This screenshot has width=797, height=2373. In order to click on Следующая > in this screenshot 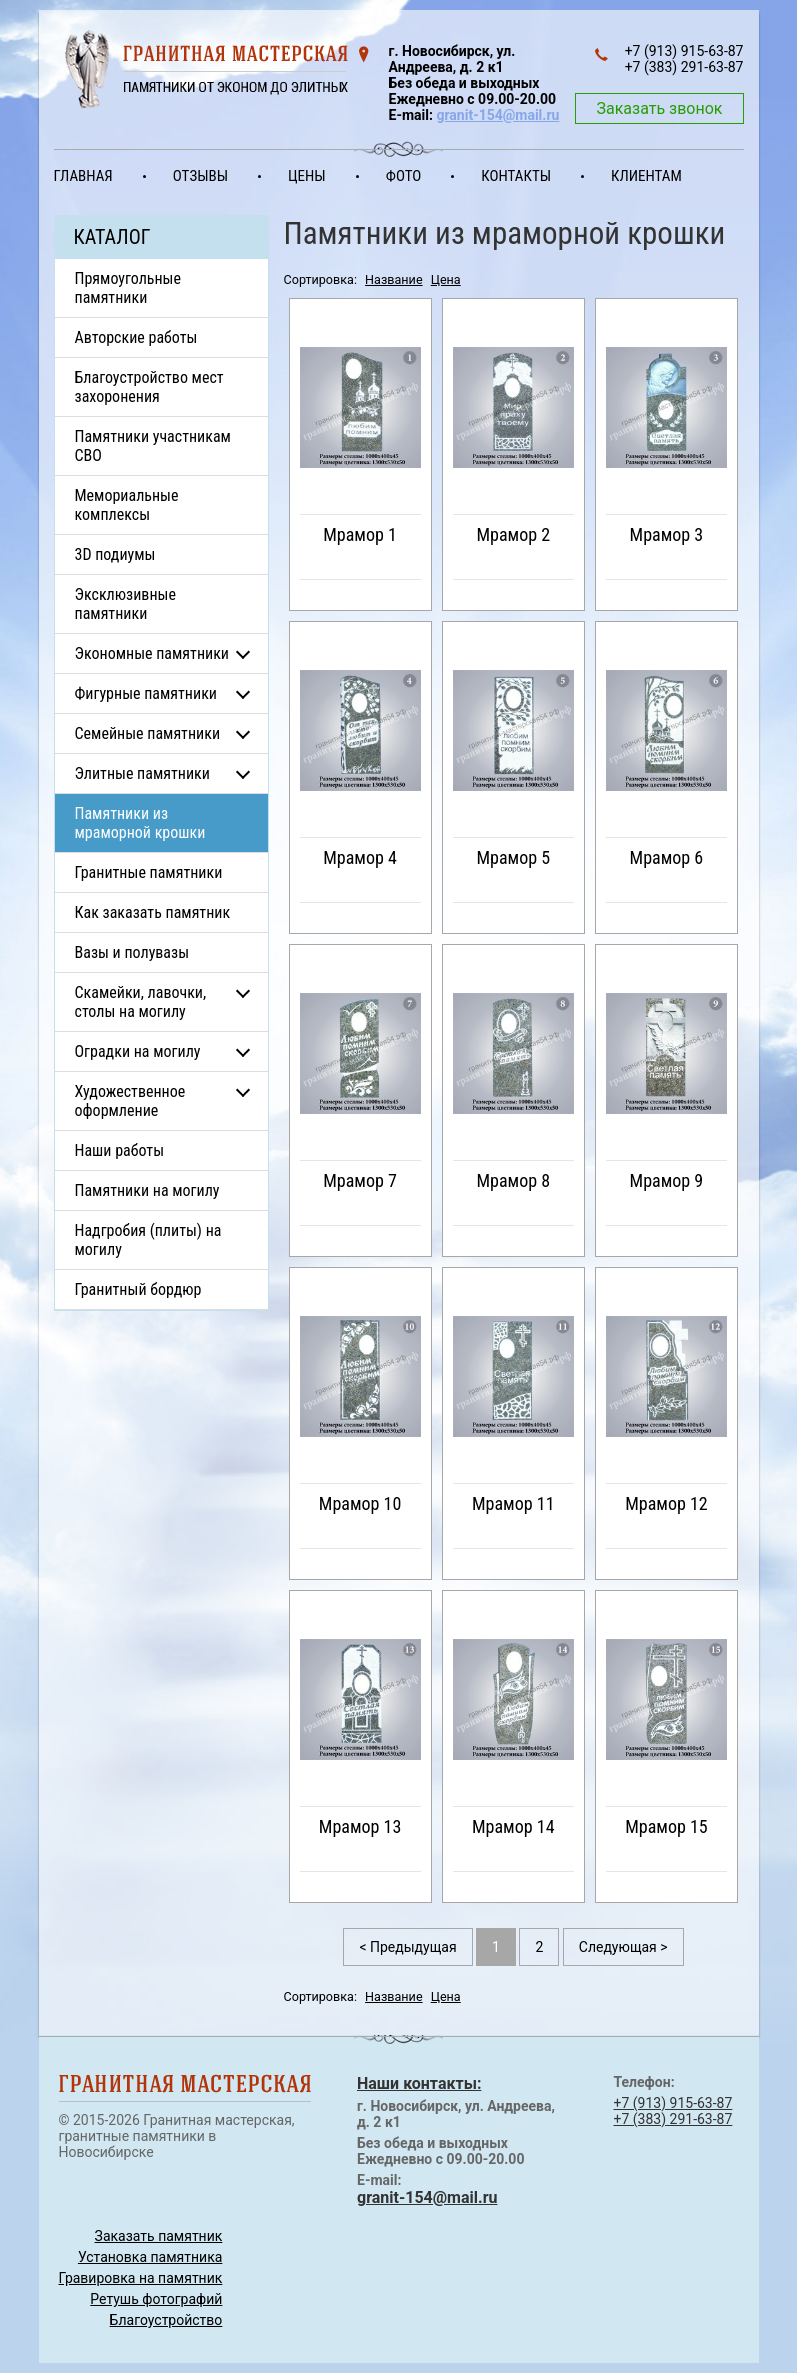, I will do `click(623, 1947)`.